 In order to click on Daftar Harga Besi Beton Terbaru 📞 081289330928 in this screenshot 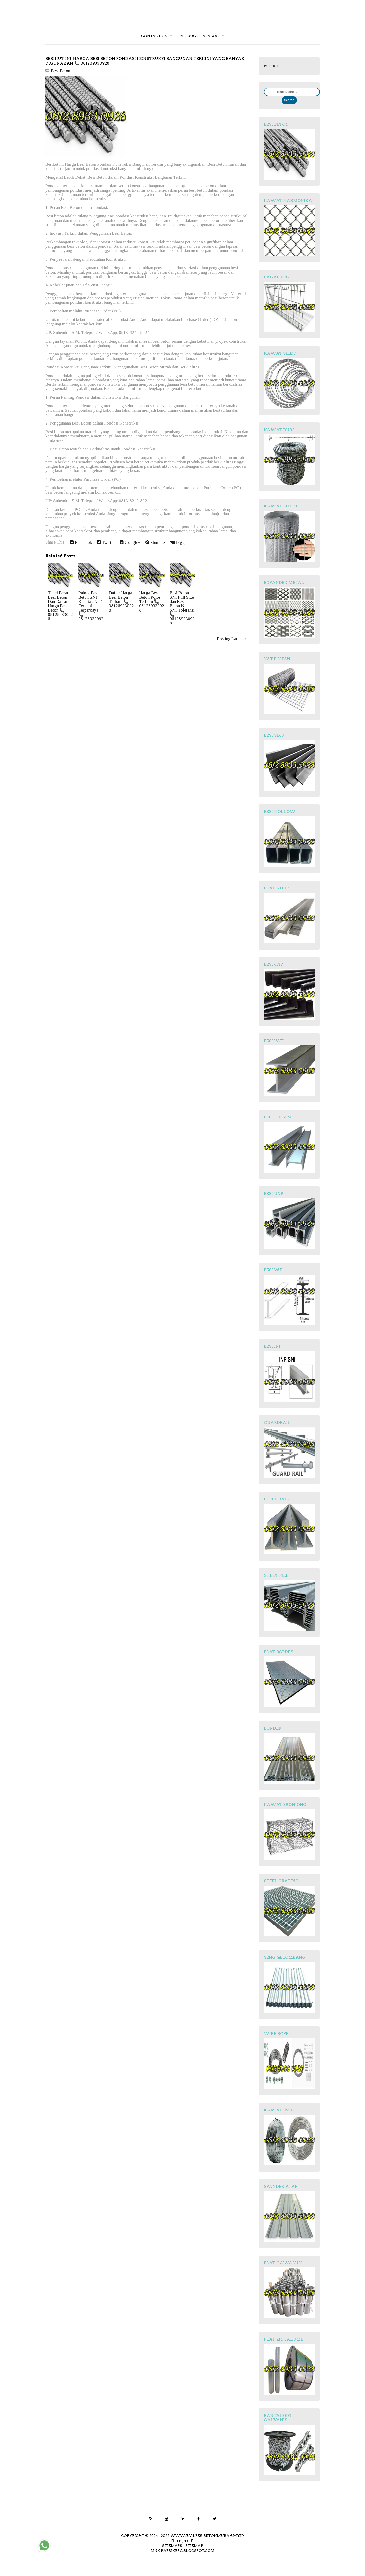, I will do `click(121, 601)`.